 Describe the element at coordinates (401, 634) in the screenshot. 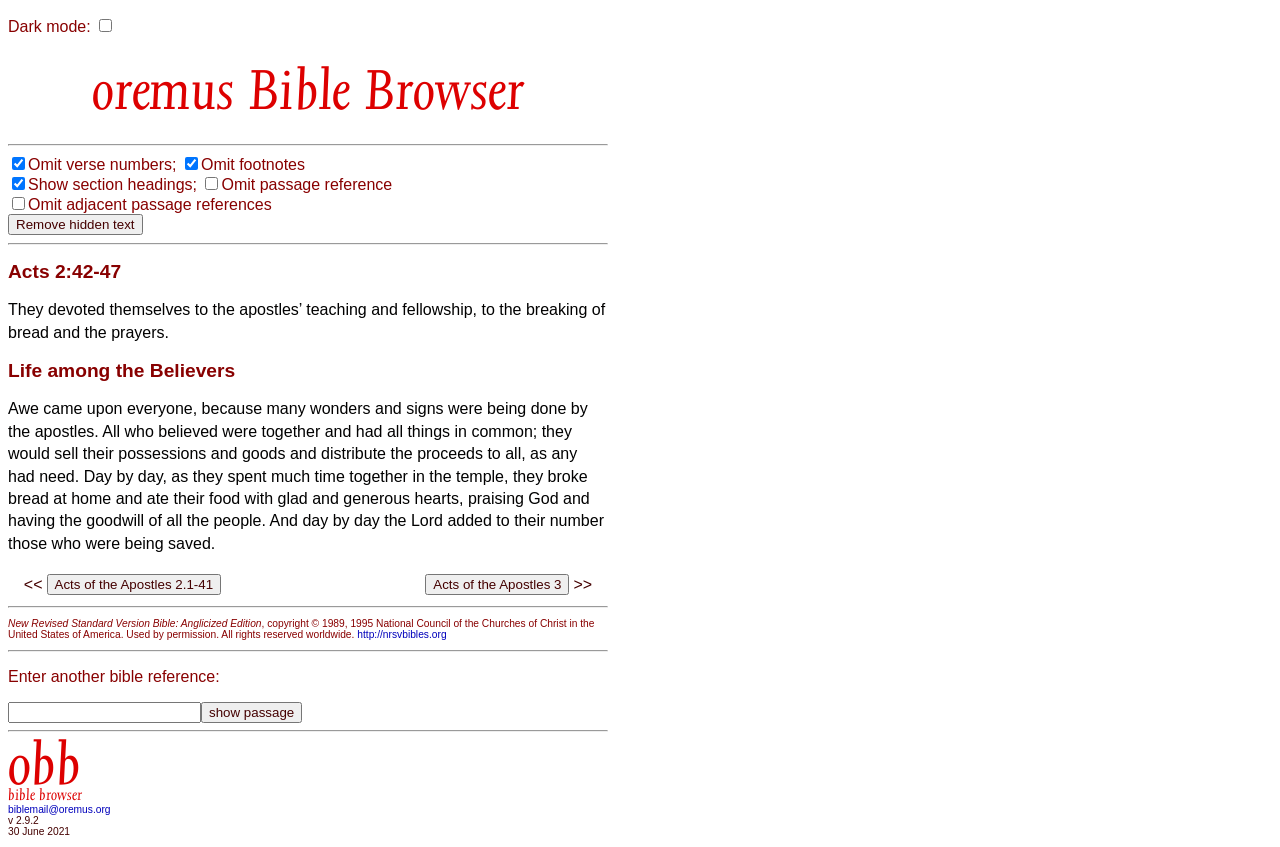

I see `http://nrsvbibles.org` at that location.